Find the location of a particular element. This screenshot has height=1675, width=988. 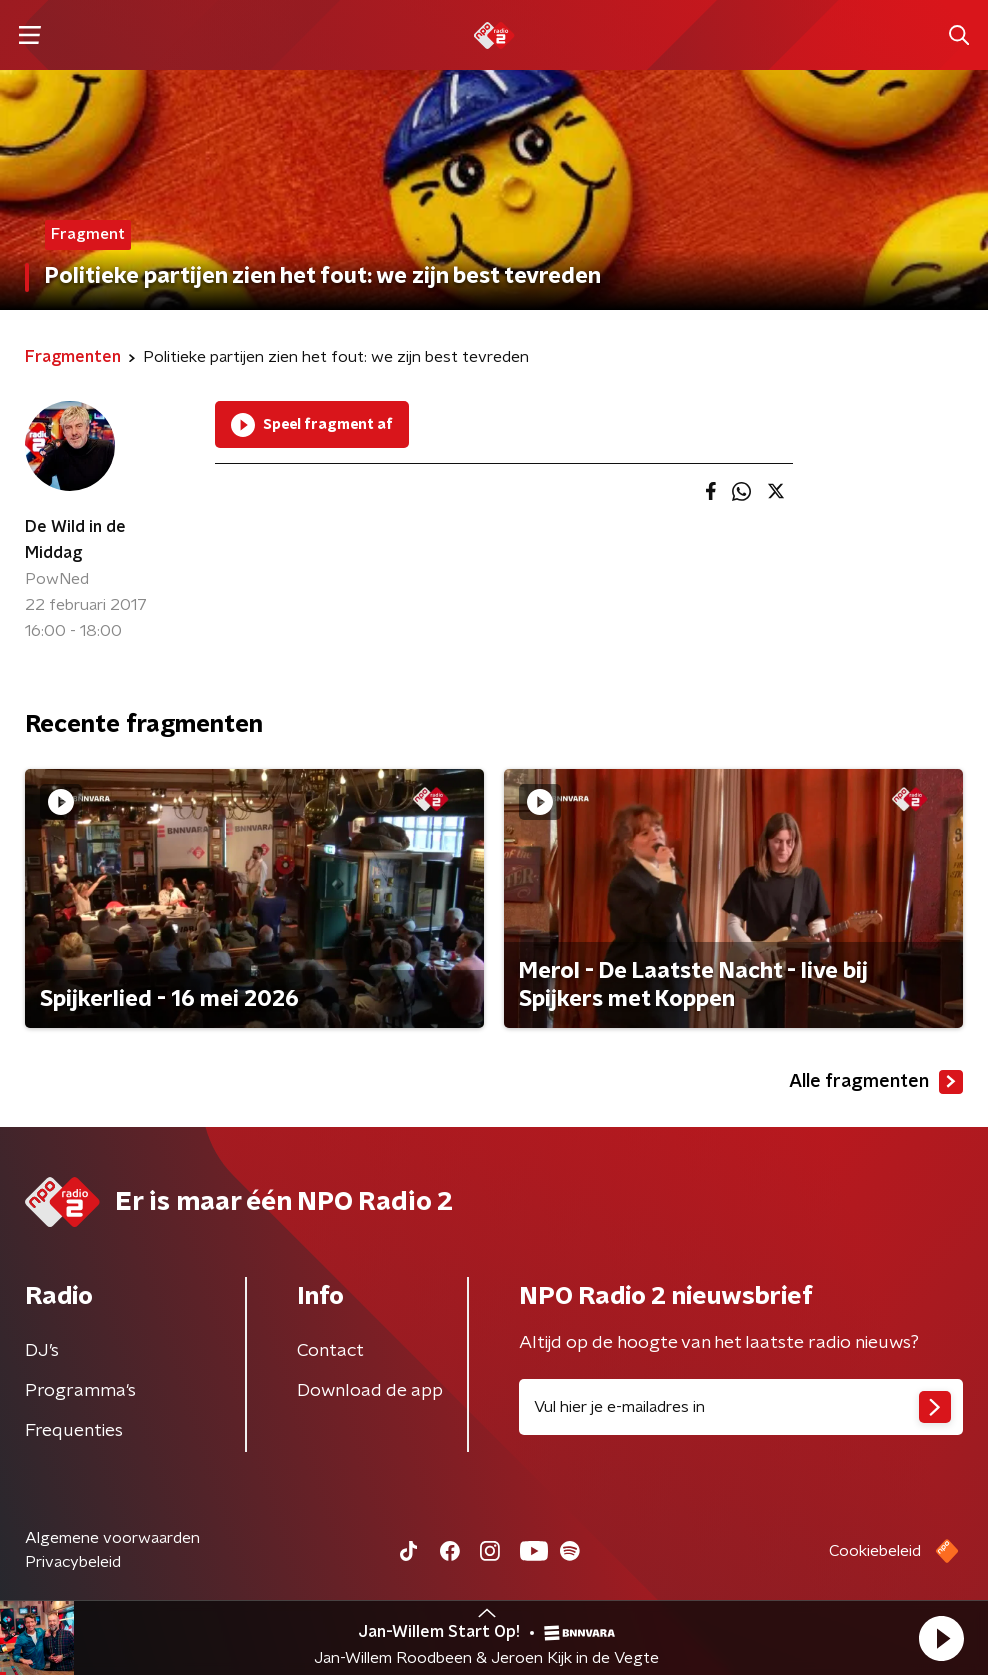

Alle fragmenten is located at coordinates (876, 1082).